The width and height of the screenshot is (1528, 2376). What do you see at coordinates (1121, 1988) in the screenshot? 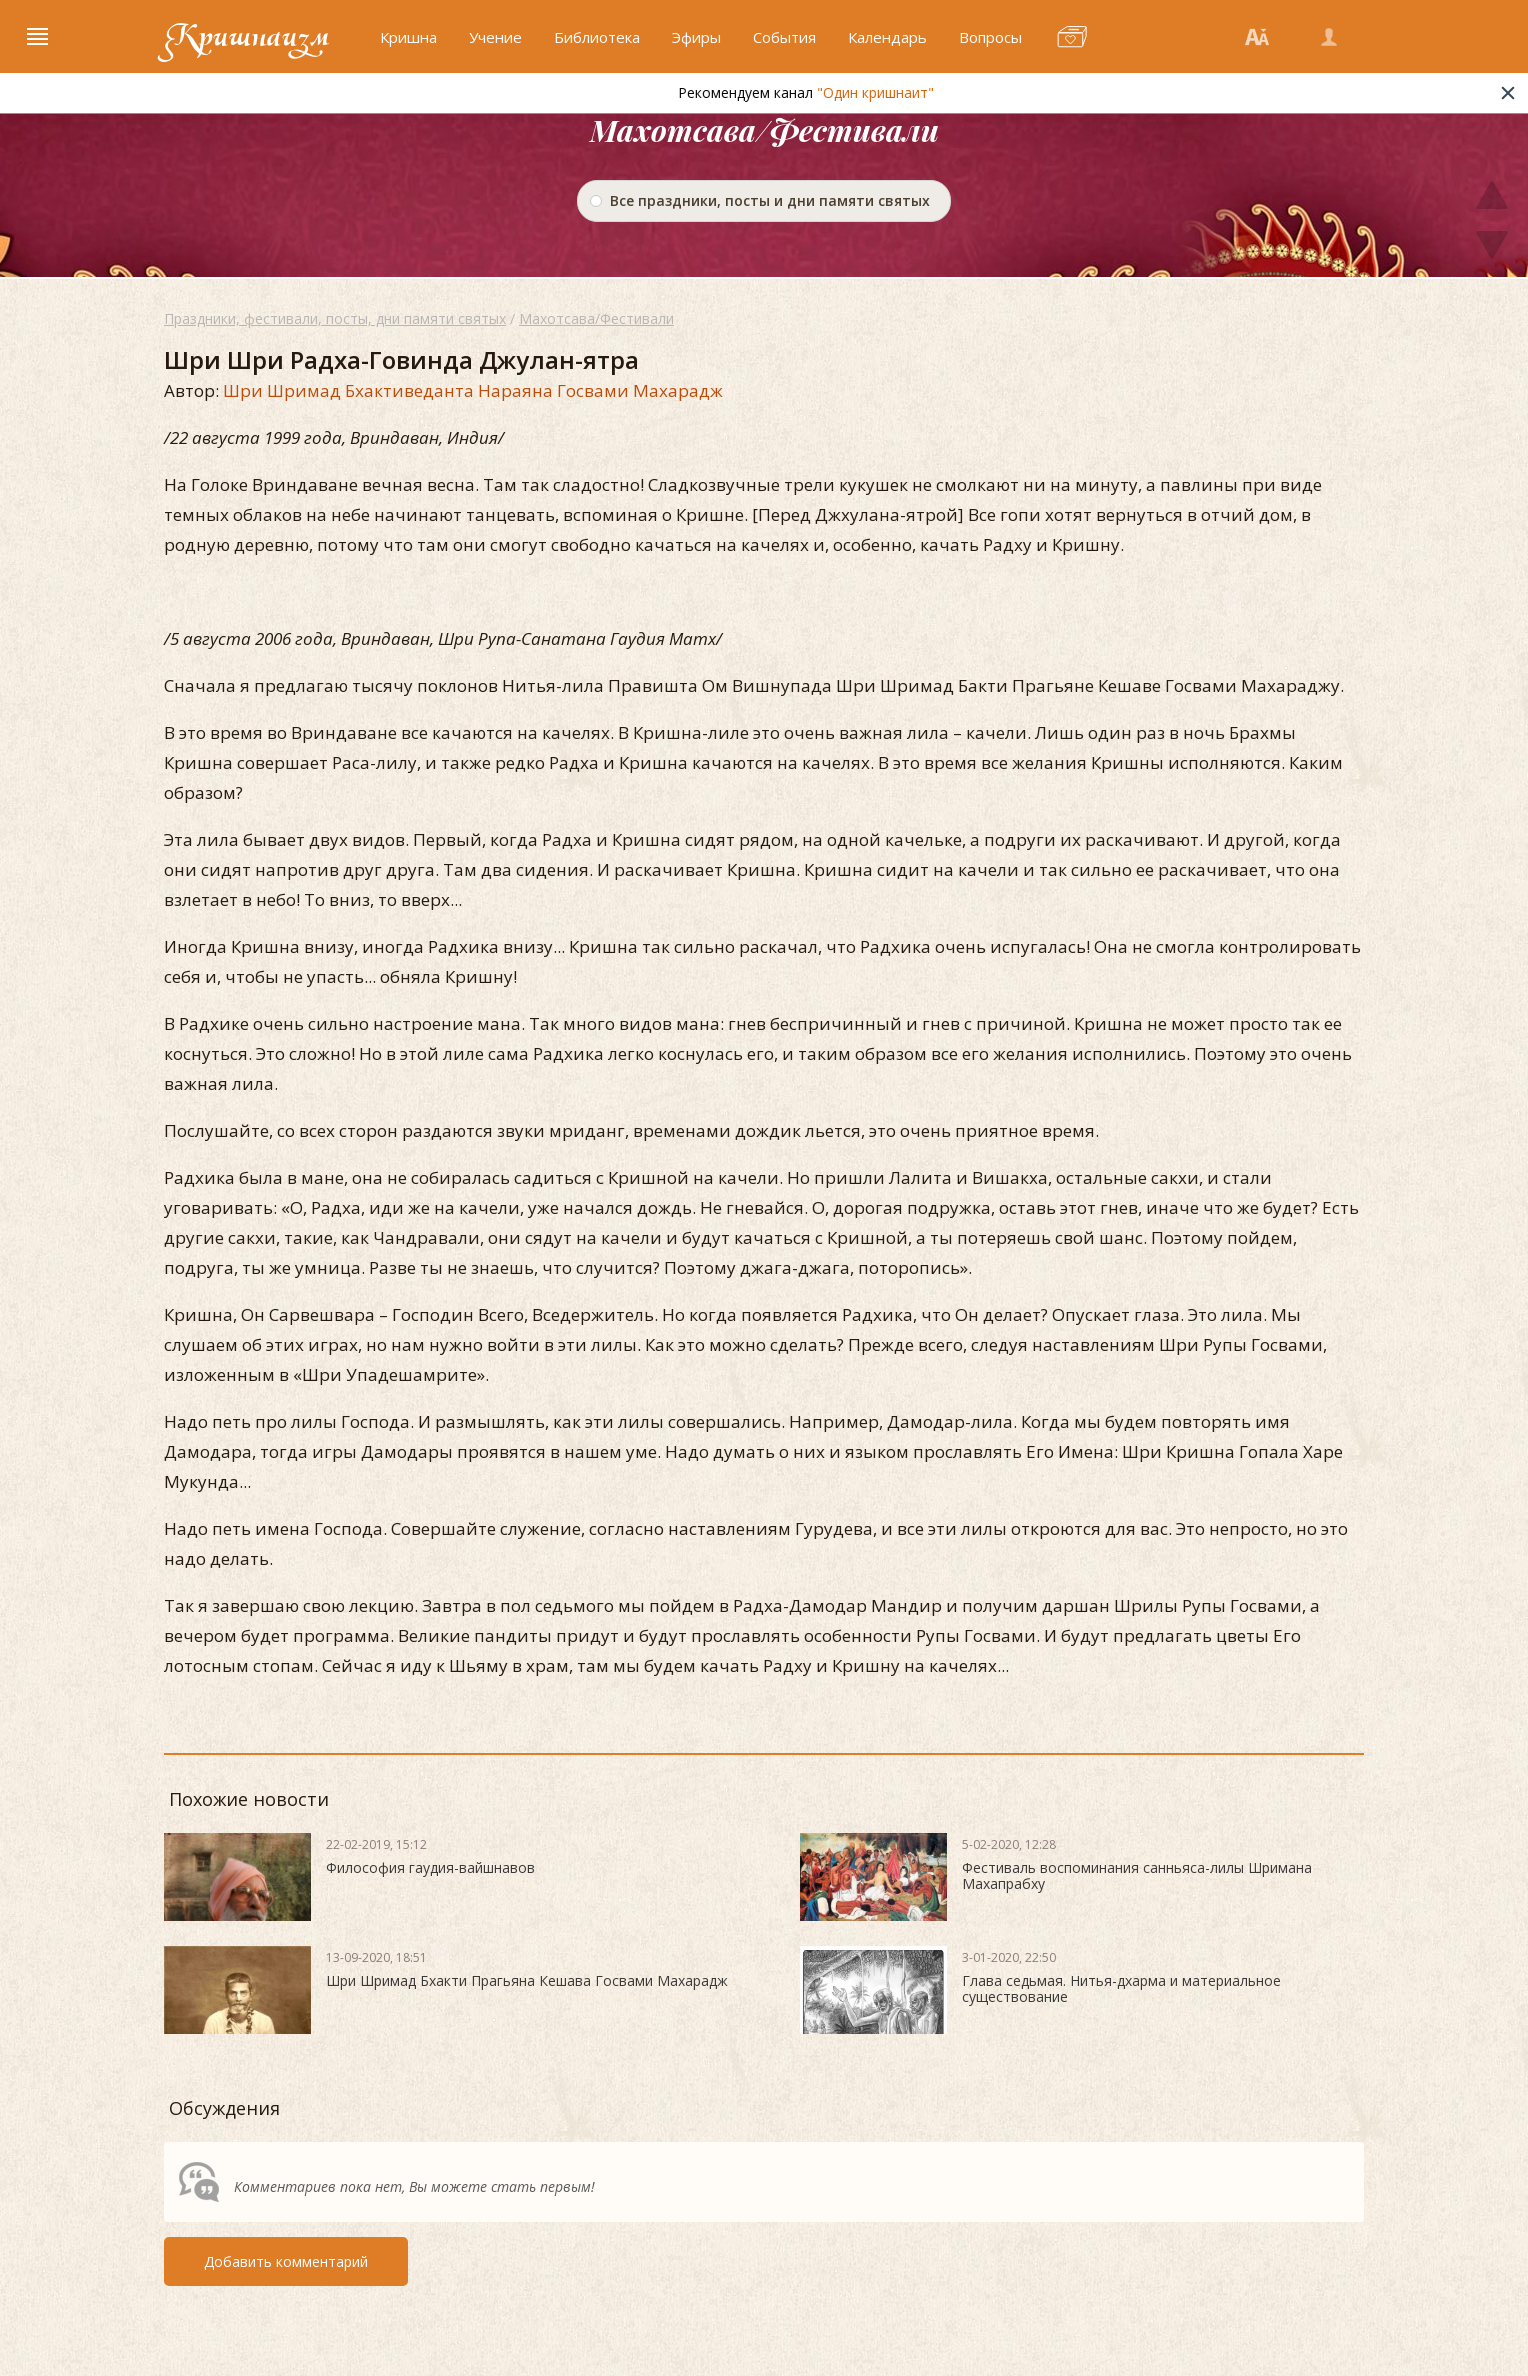
I see `Глава седьмая. Нитья-дхарма и материальное существование` at bounding box center [1121, 1988].